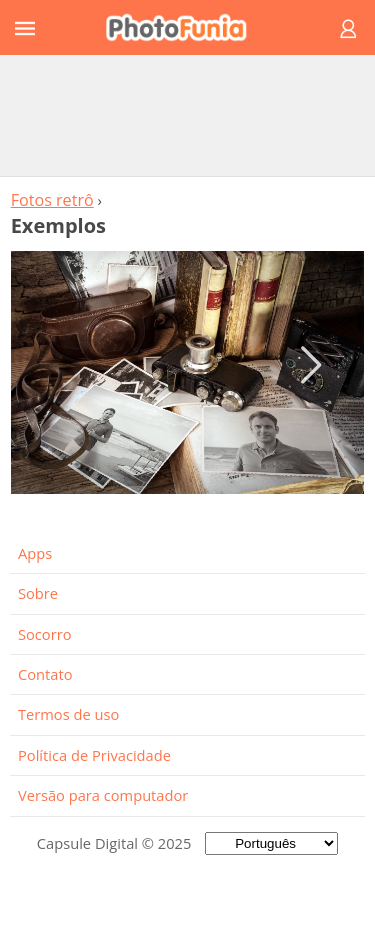  What do you see at coordinates (52, 200) in the screenshot?
I see `Fotos retrô` at bounding box center [52, 200].